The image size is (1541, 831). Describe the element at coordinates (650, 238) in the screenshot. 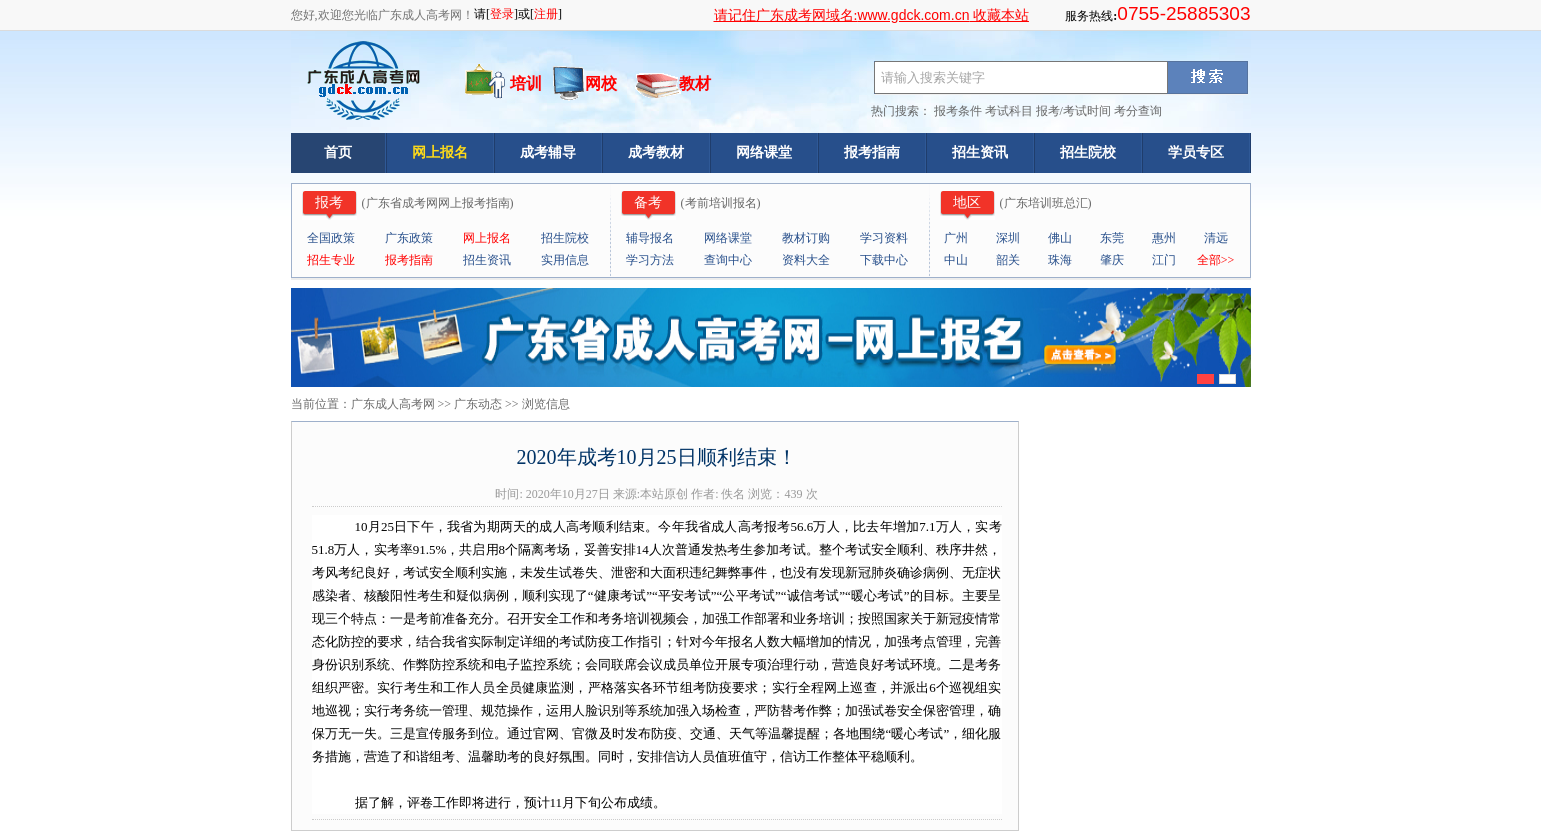

I see `辅导报名` at that location.